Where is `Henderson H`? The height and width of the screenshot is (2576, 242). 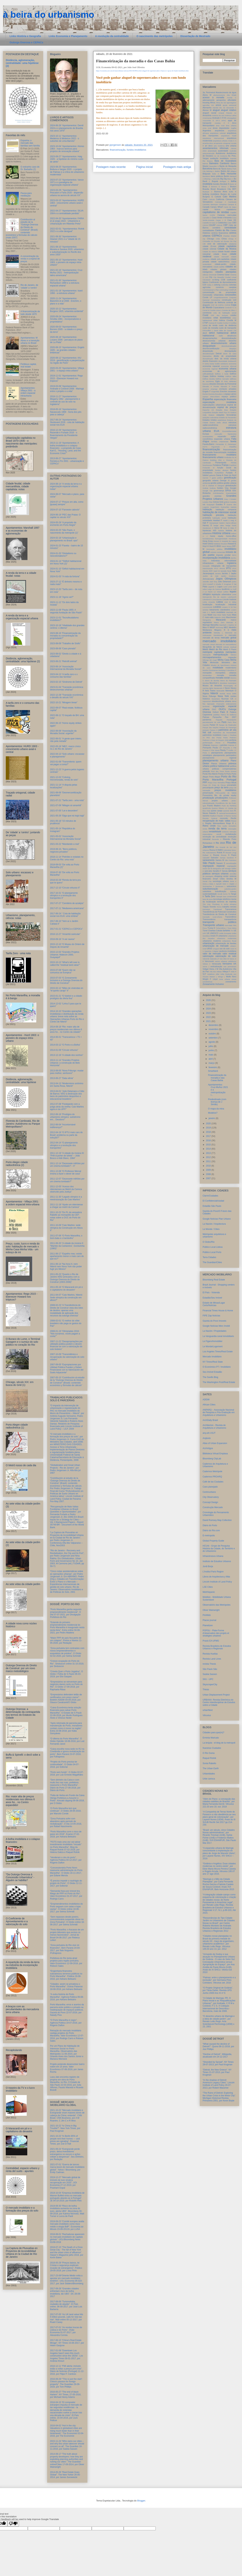 Henderson H is located at coordinates (208, 528).